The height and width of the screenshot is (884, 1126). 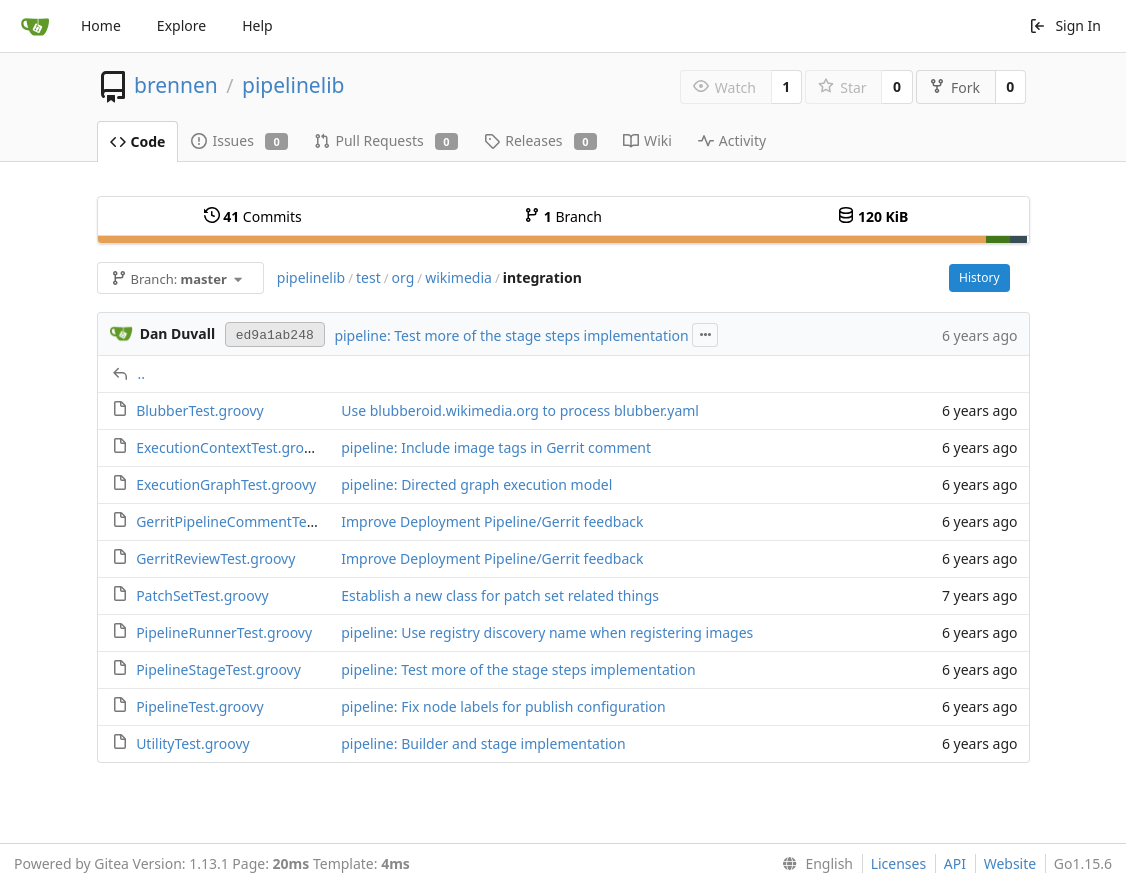 What do you see at coordinates (500, 595) in the screenshot?
I see `Establish a new class for patch set related things` at bounding box center [500, 595].